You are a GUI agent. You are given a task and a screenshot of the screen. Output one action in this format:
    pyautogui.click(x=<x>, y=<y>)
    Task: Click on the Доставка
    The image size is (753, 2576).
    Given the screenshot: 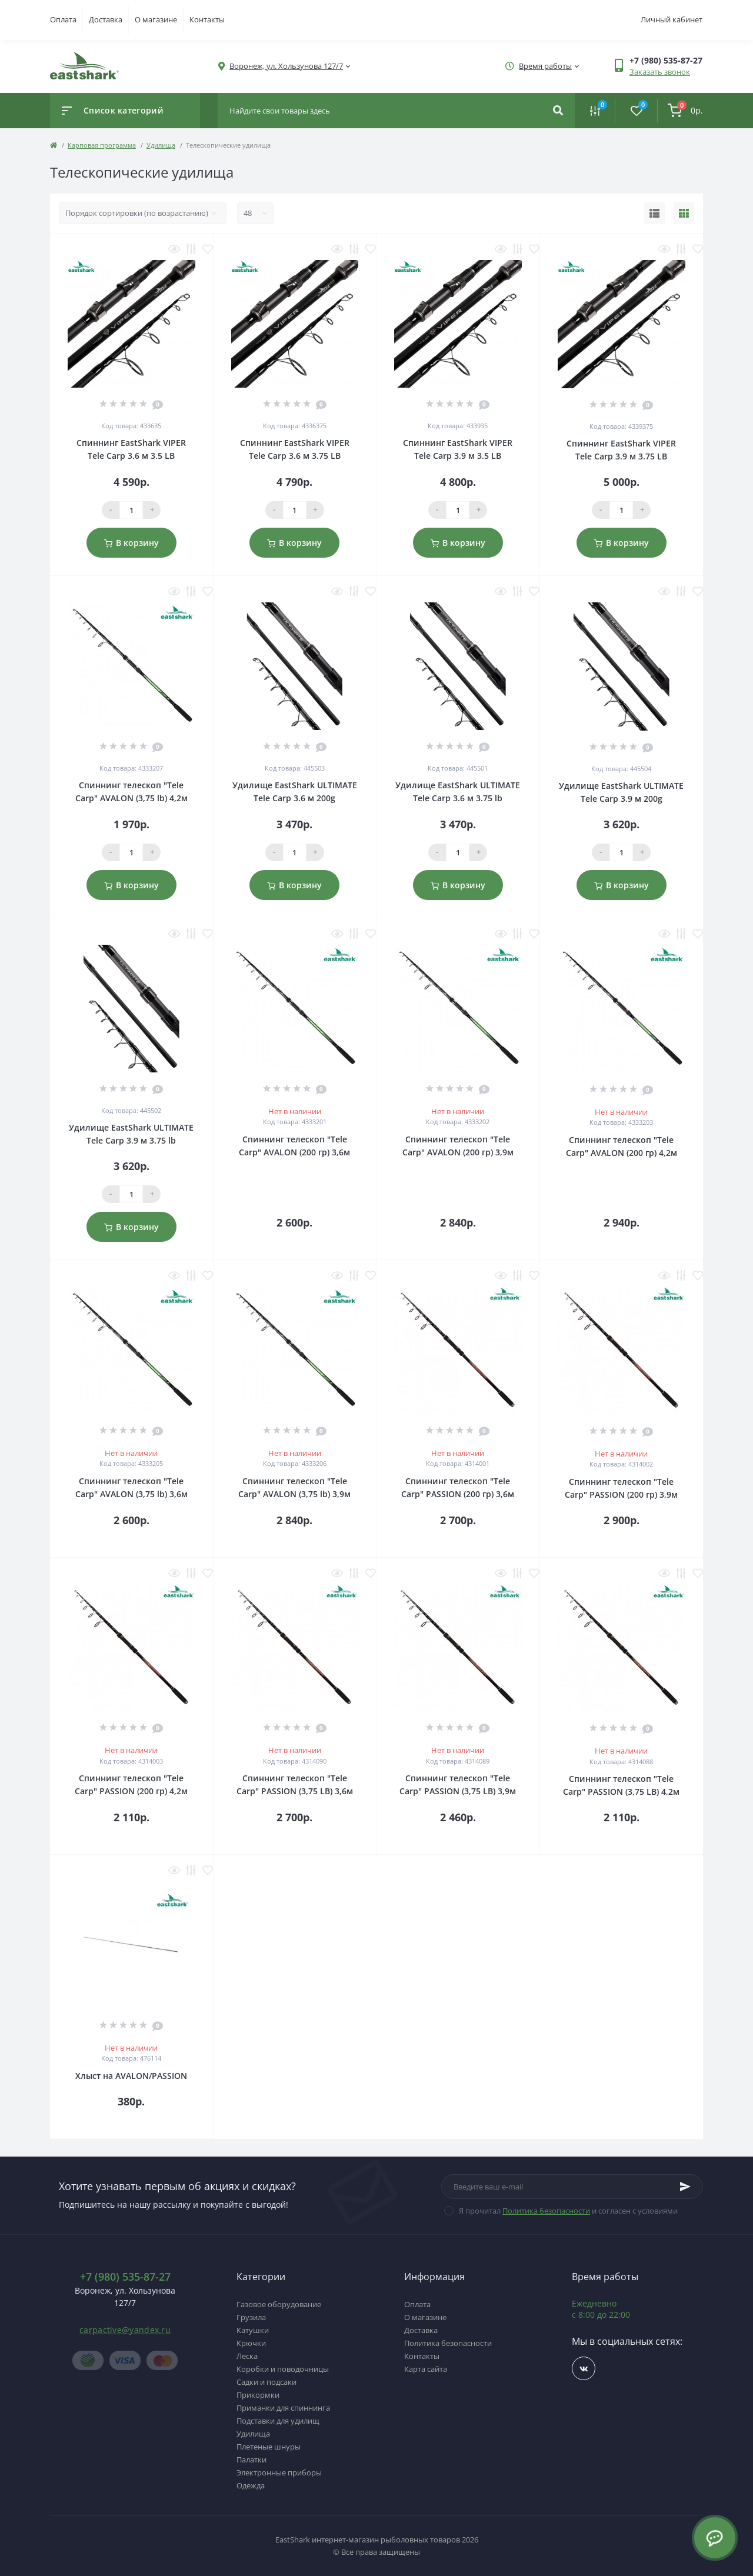 What is the action you would take?
    pyautogui.click(x=105, y=19)
    